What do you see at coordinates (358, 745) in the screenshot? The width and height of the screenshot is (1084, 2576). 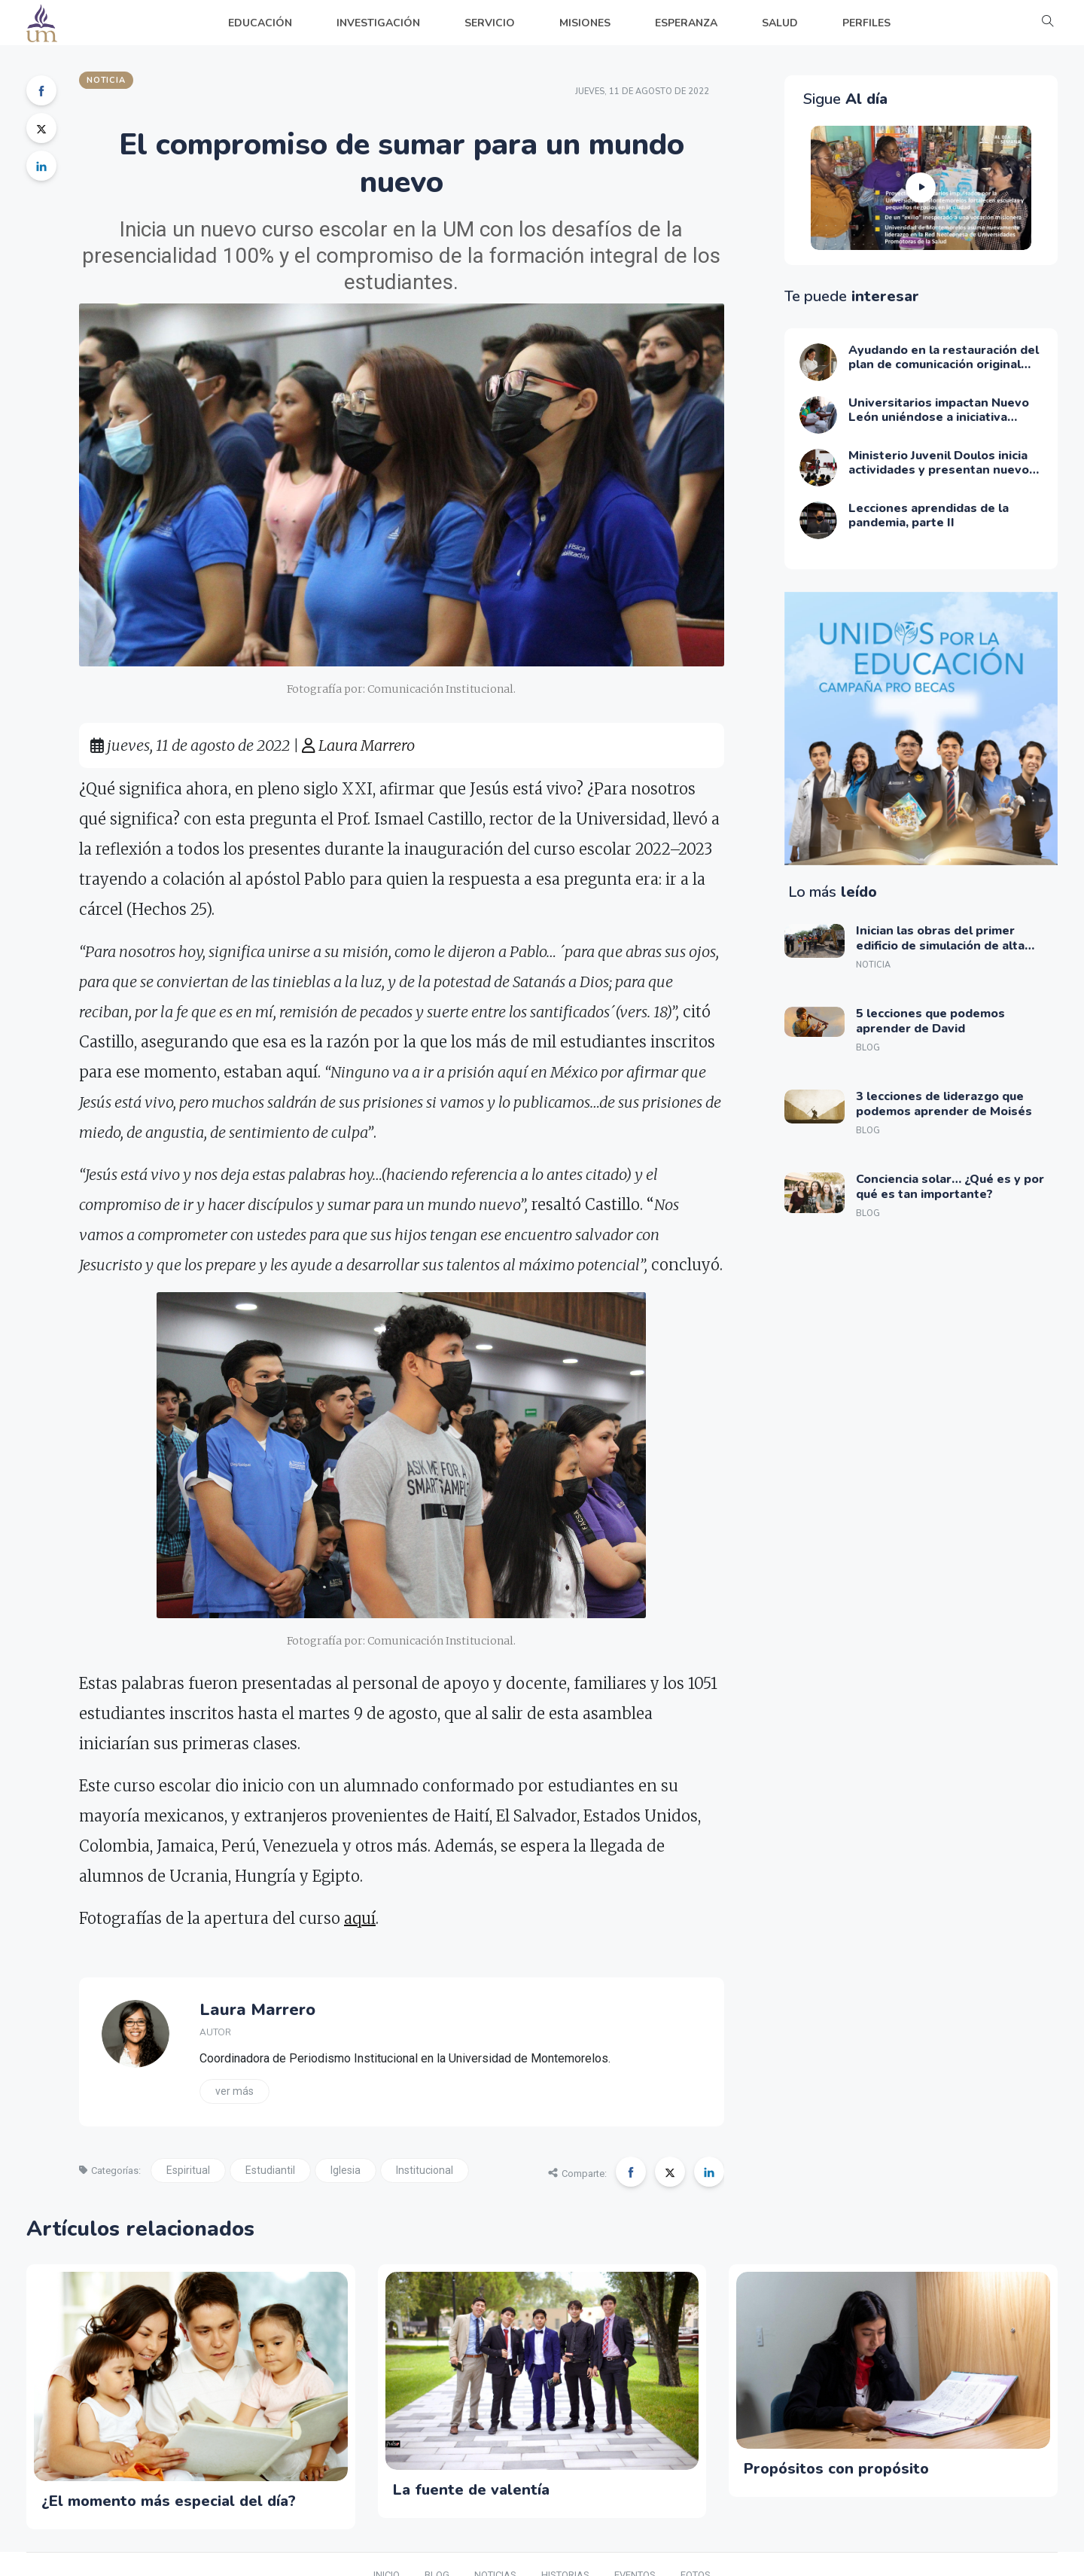 I see `Laura Marrero` at bounding box center [358, 745].